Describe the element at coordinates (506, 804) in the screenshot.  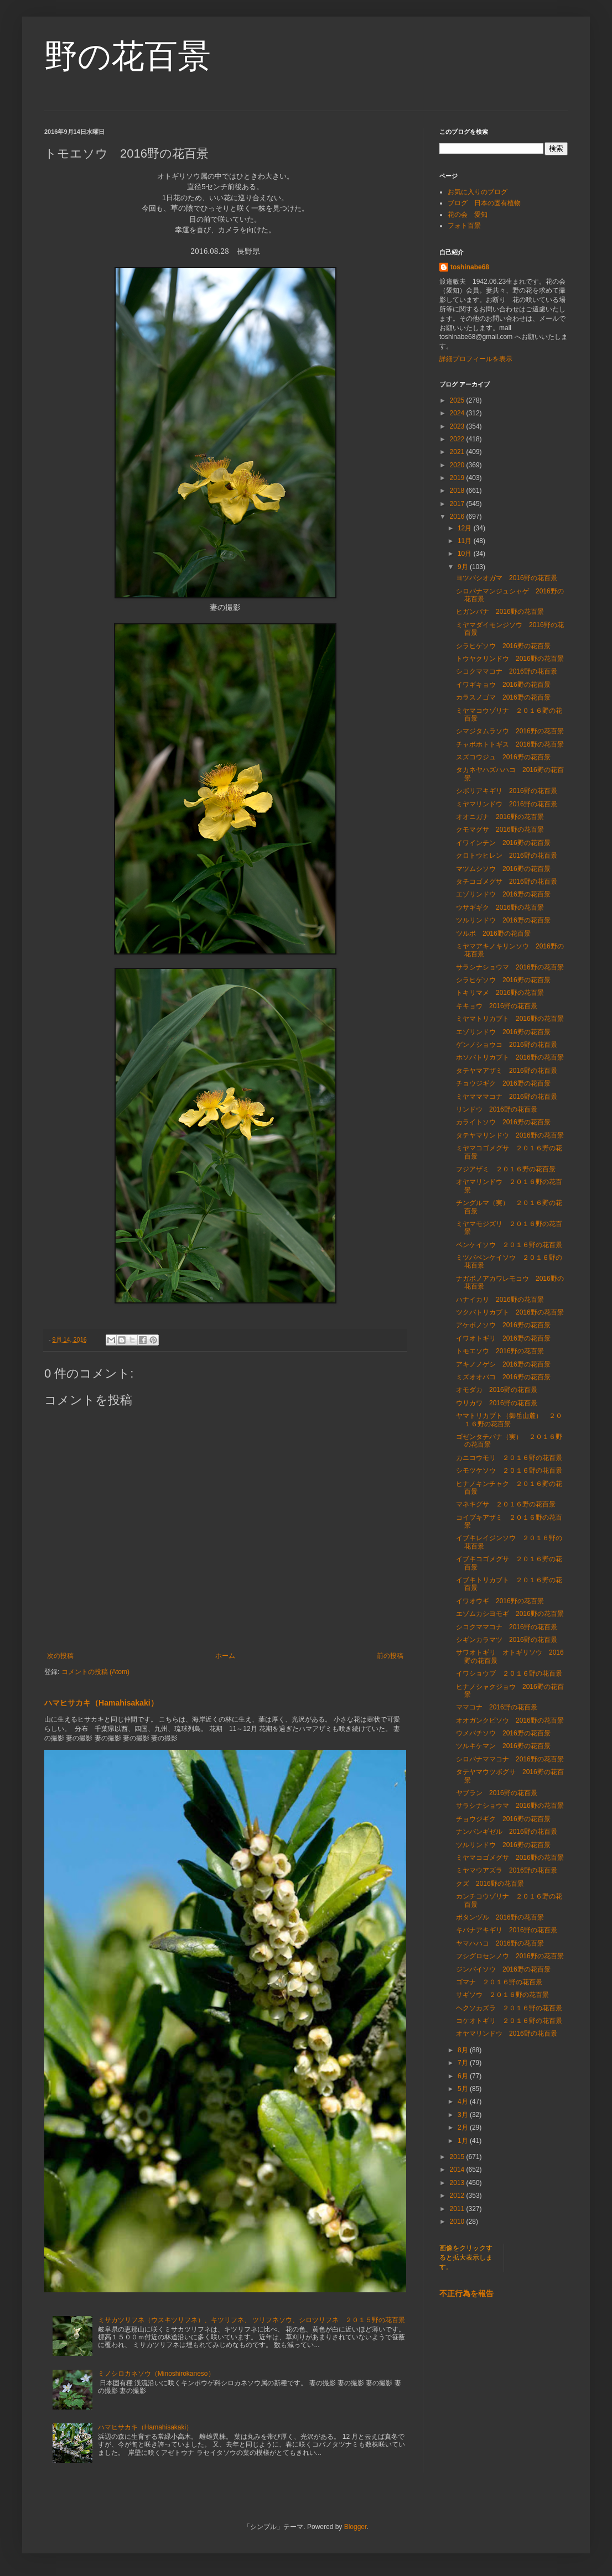
I see `ミヤマリンドウ 2016野の花百景` at that location.